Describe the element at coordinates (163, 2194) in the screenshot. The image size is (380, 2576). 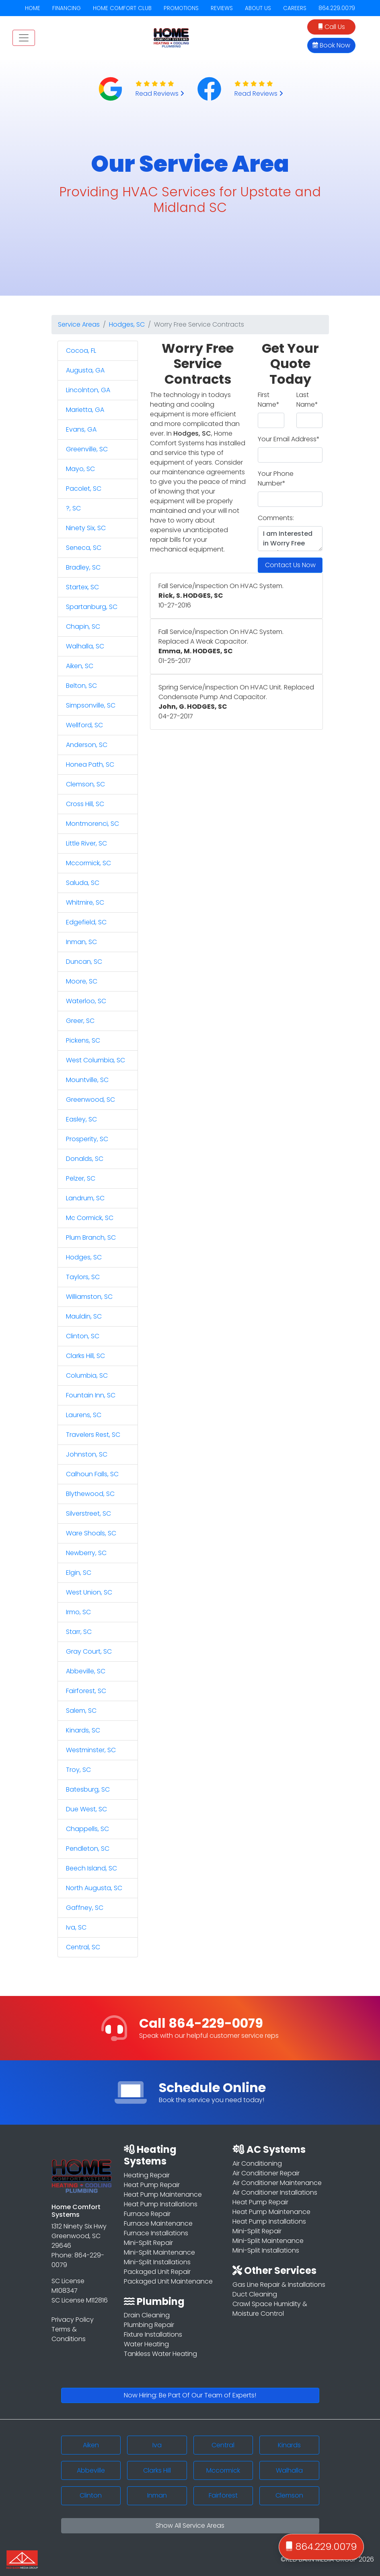
I see `Heat Pump Maintenance` at that location.